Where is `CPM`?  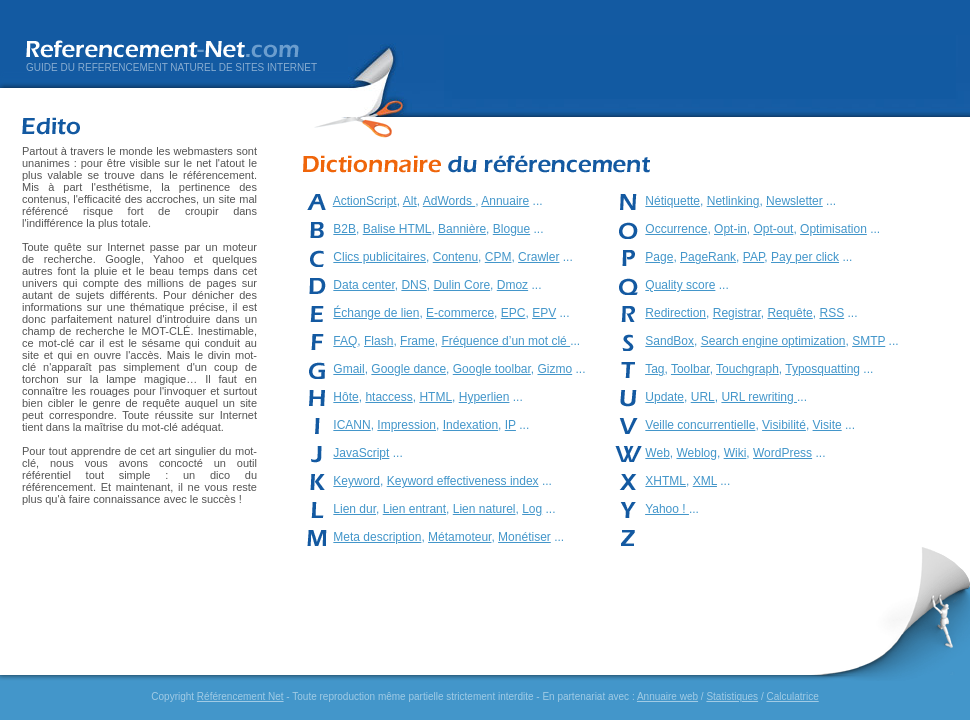 CPM is located at coordinates (498, 257).